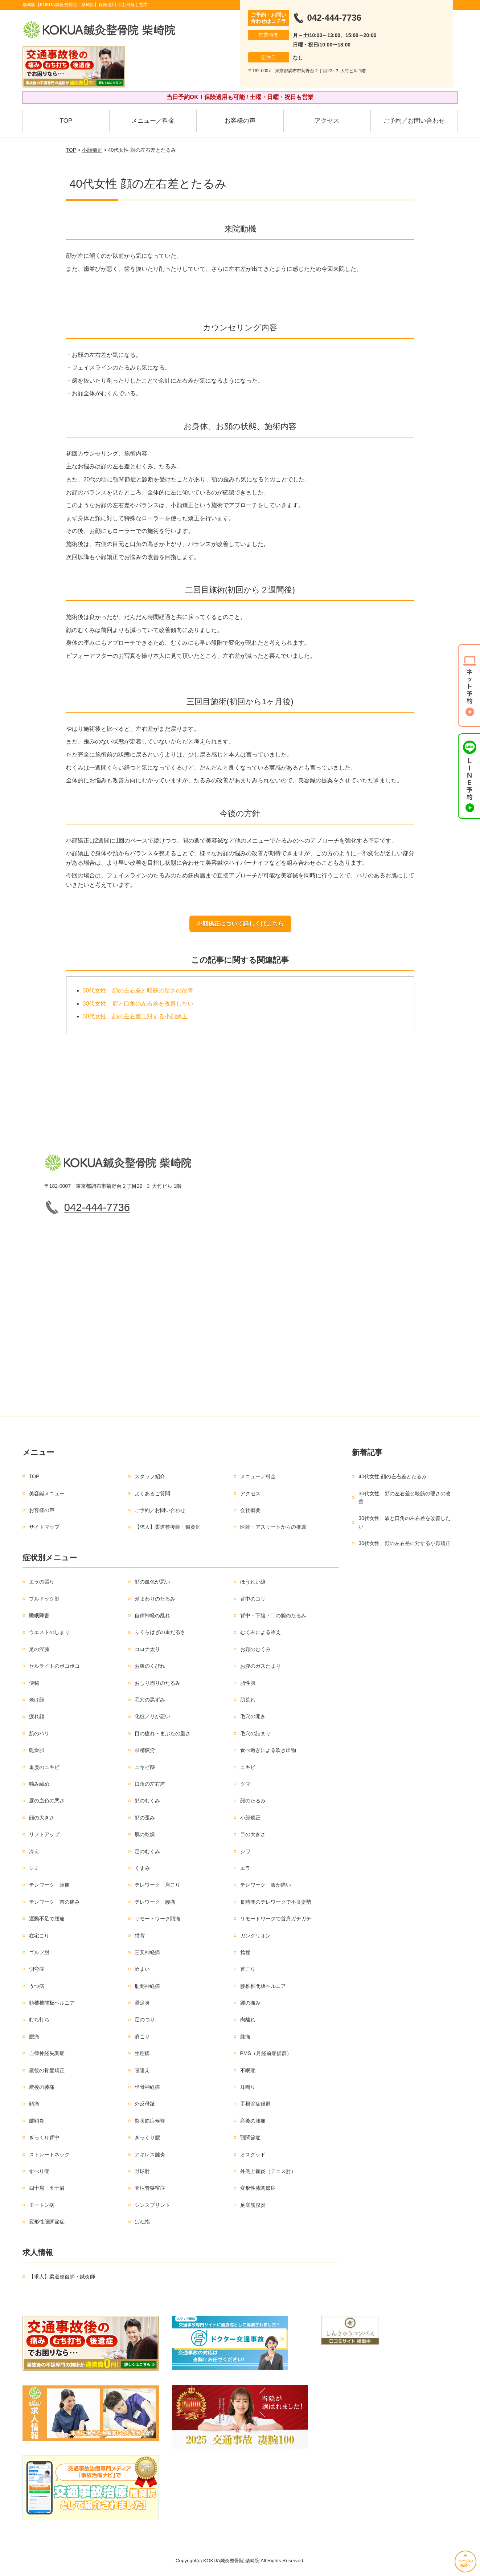  I want to click on 顔のたるみ, so click(253, 1800).